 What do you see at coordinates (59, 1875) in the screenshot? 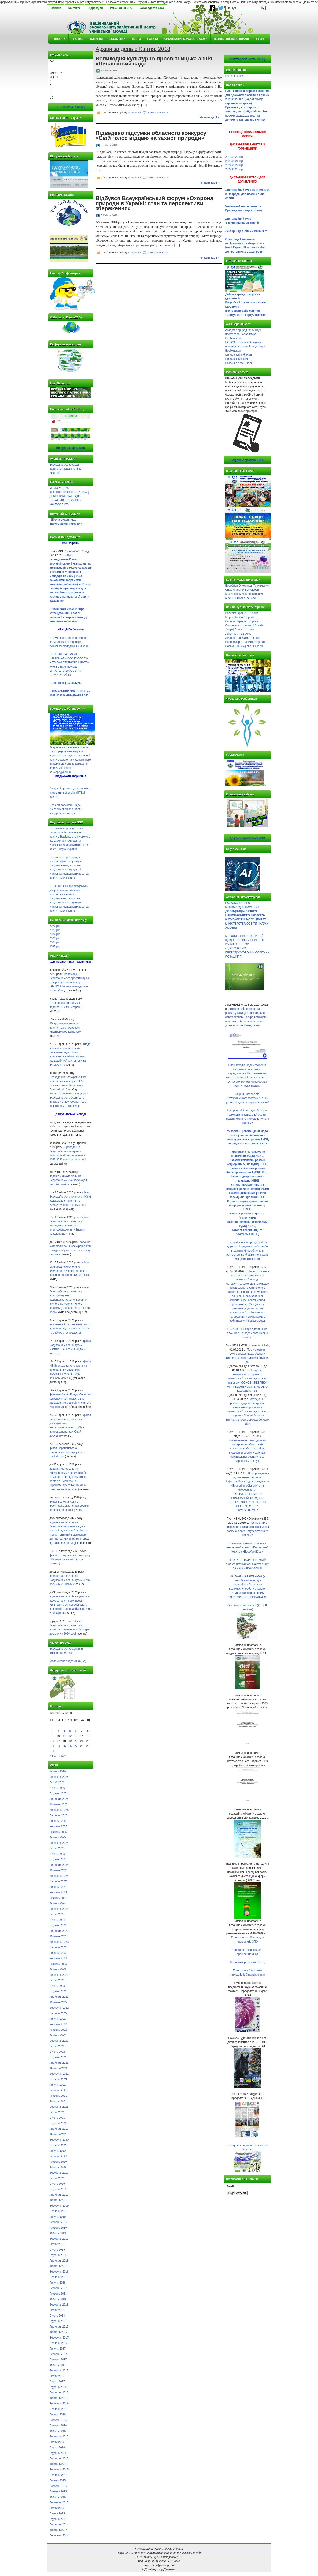
I see `Вересень 2024` at bounding box center [59, 1875].